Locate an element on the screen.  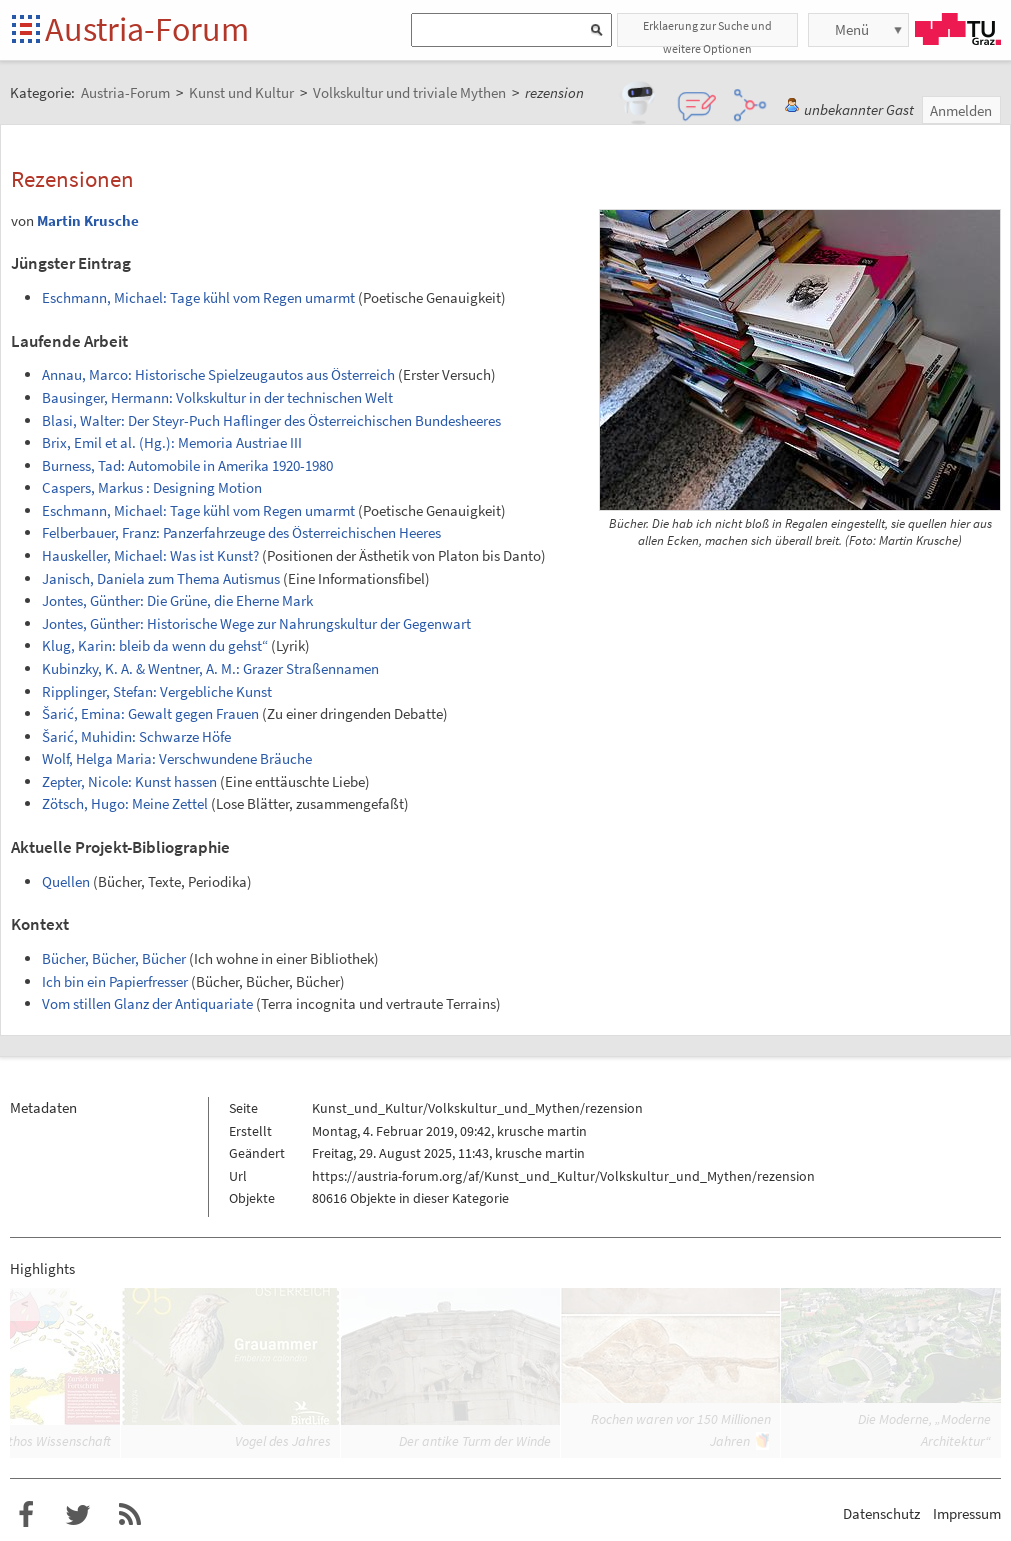
Austria-Forum is located at coordinates (147, 29).